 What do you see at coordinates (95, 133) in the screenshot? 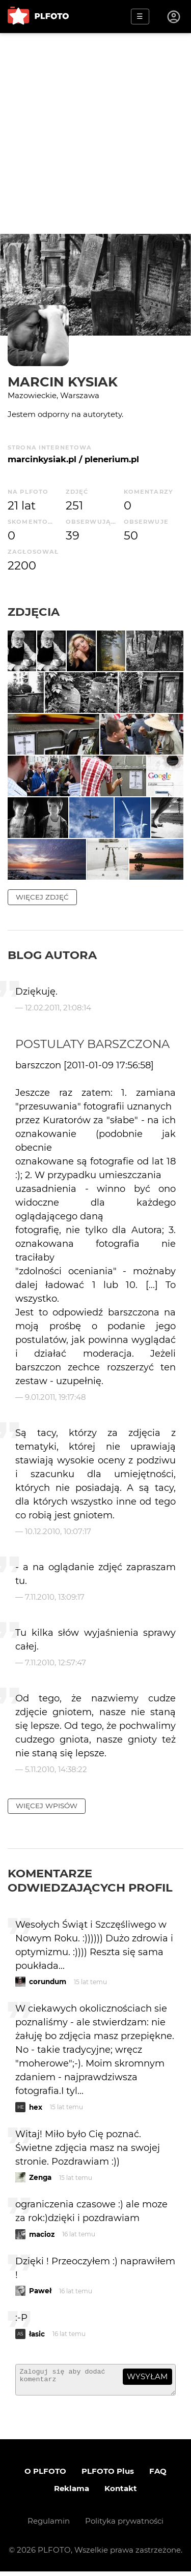
I see `[Advertisement]` at bounding box center [95, 133].